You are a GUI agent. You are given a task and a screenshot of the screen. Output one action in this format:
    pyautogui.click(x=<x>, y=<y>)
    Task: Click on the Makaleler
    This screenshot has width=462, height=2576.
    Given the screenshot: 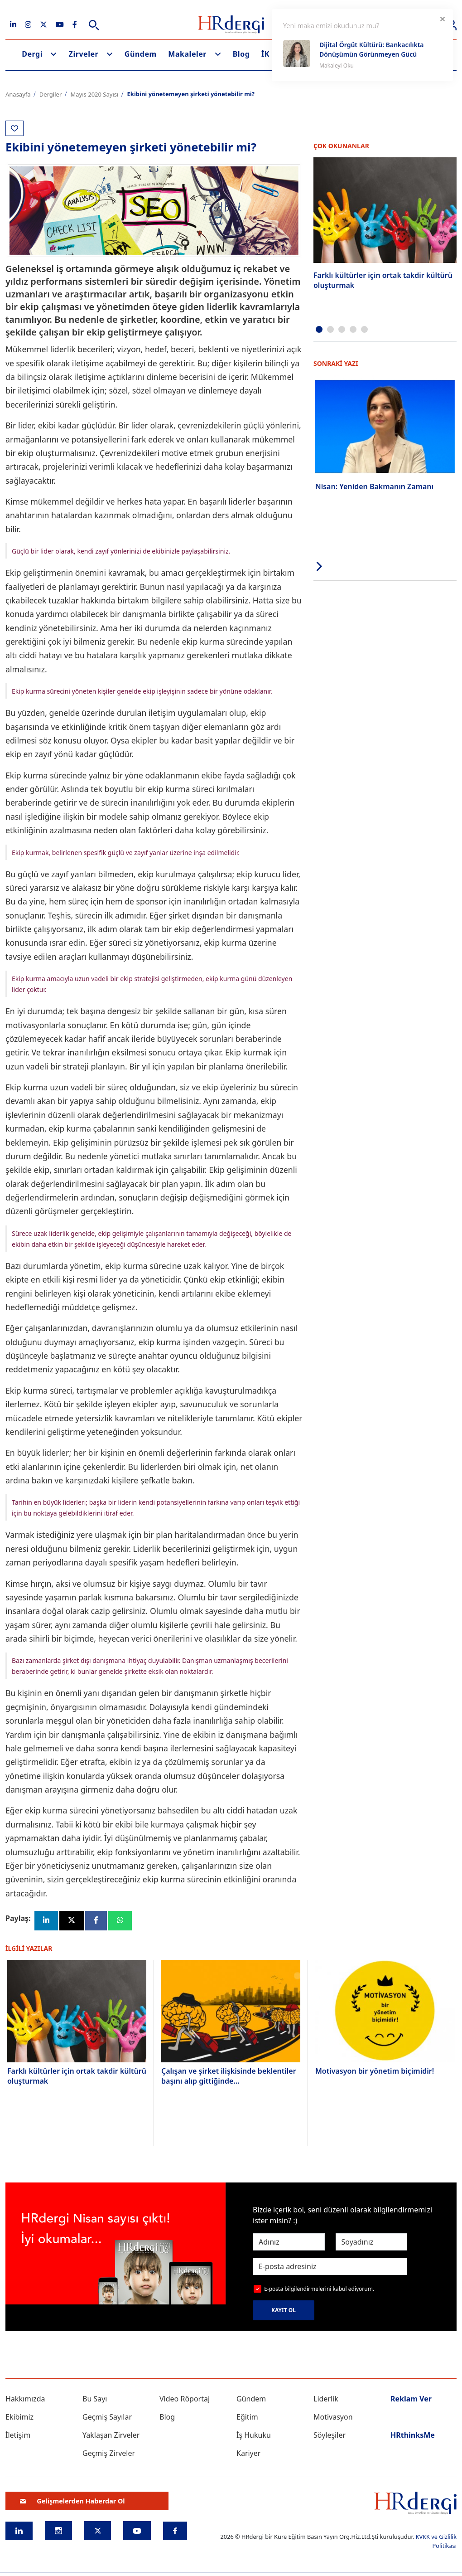 What is the action you would take?
    pyautogui.click(x=187, y=54)
    